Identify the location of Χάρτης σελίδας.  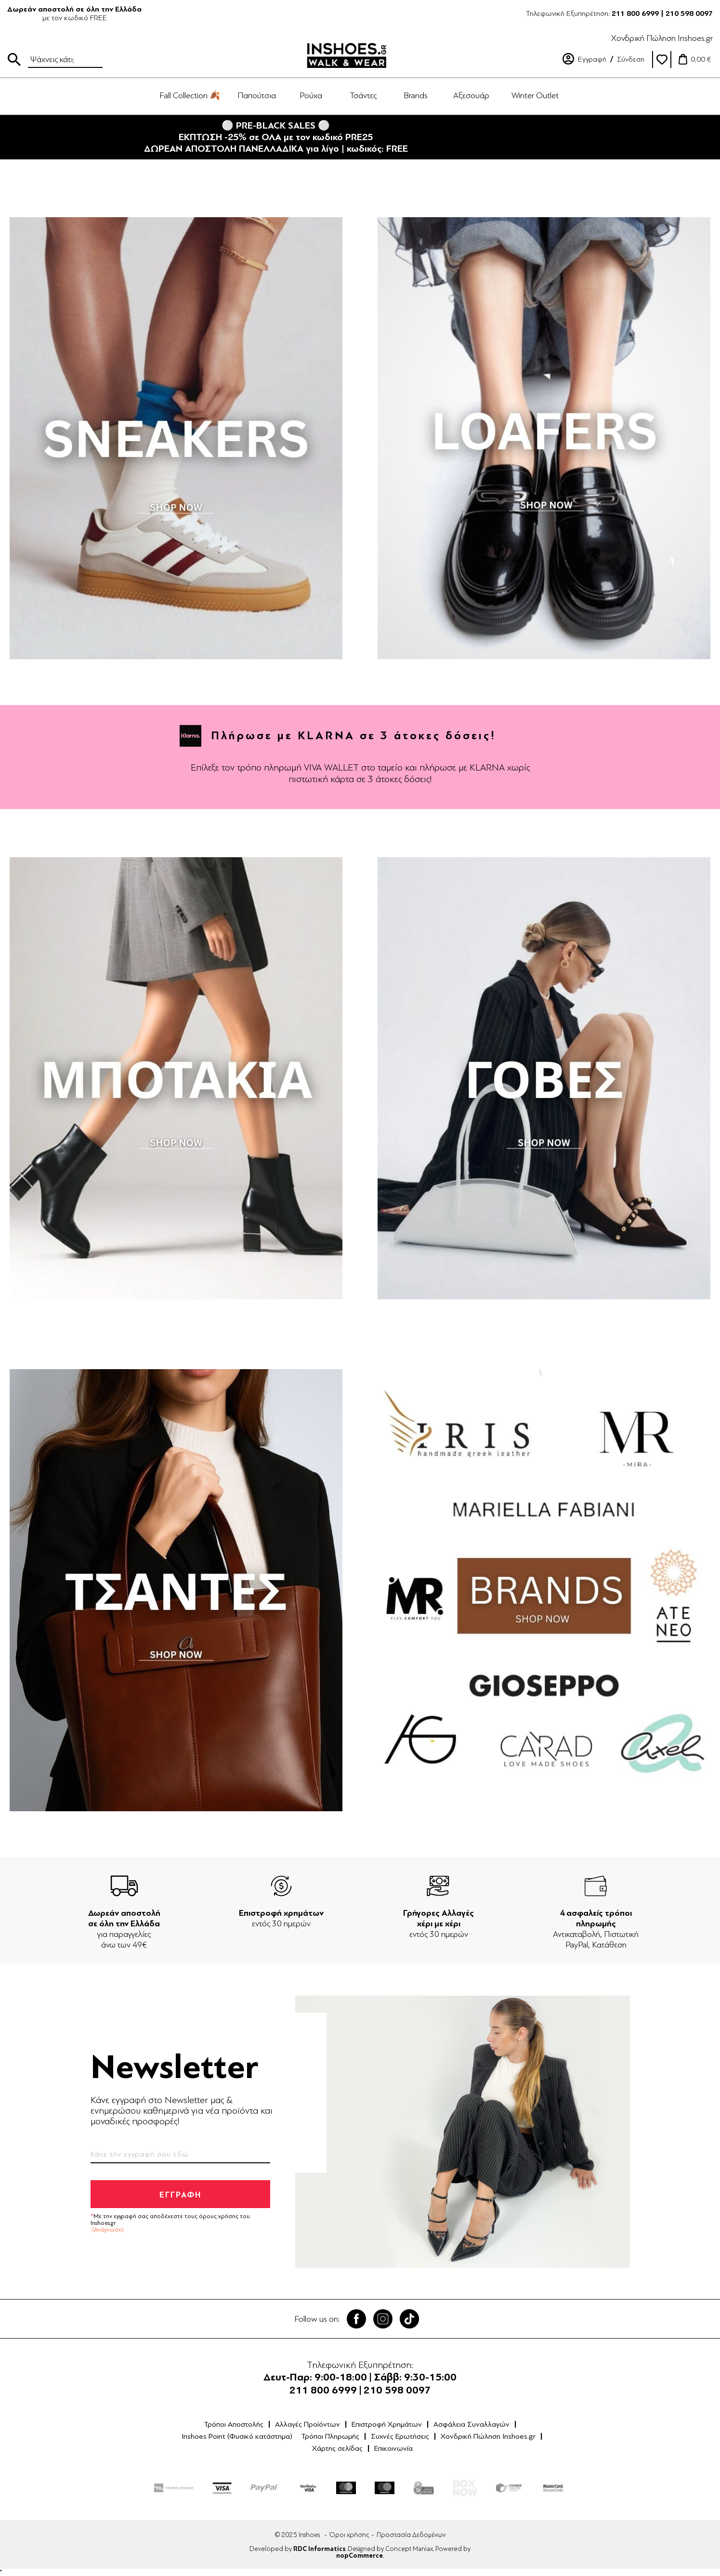
(337, 2448).